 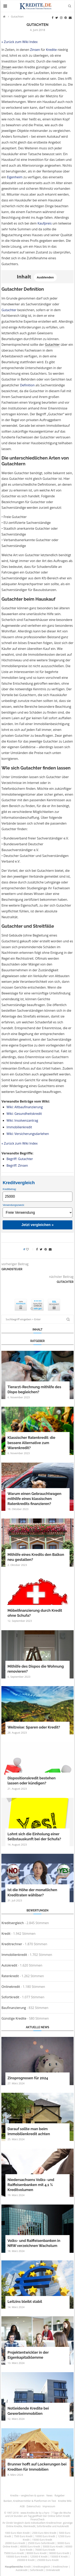 I want to click on Impressum, so click(x=49, y=2506).